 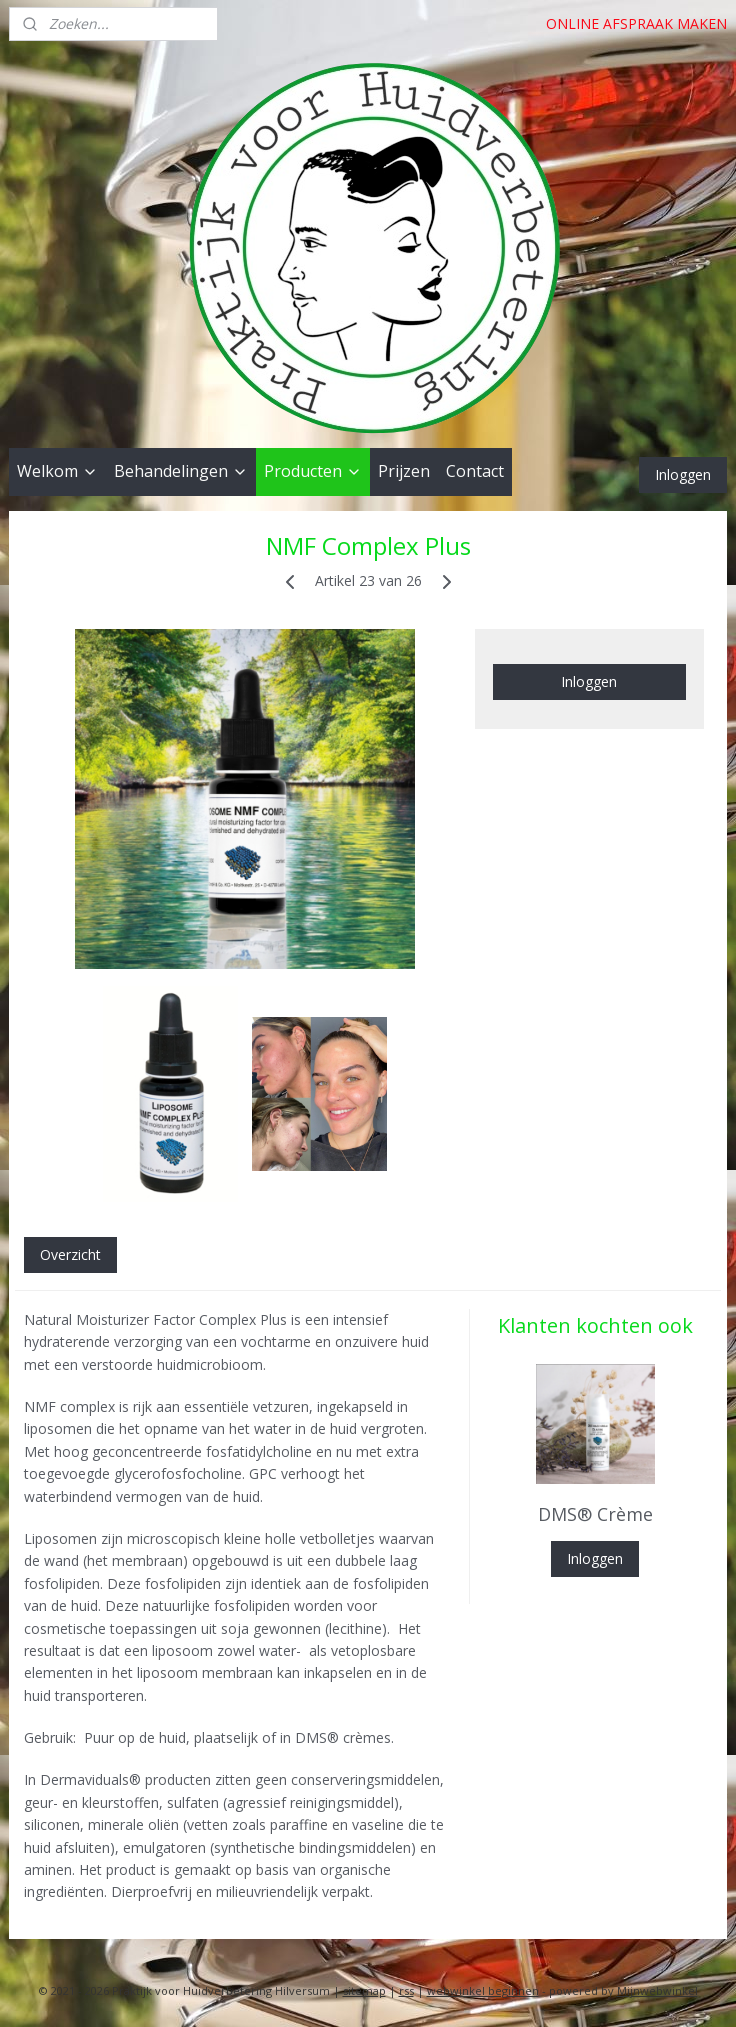 I want to click on Overzicht, so click(x=70, y=1254).